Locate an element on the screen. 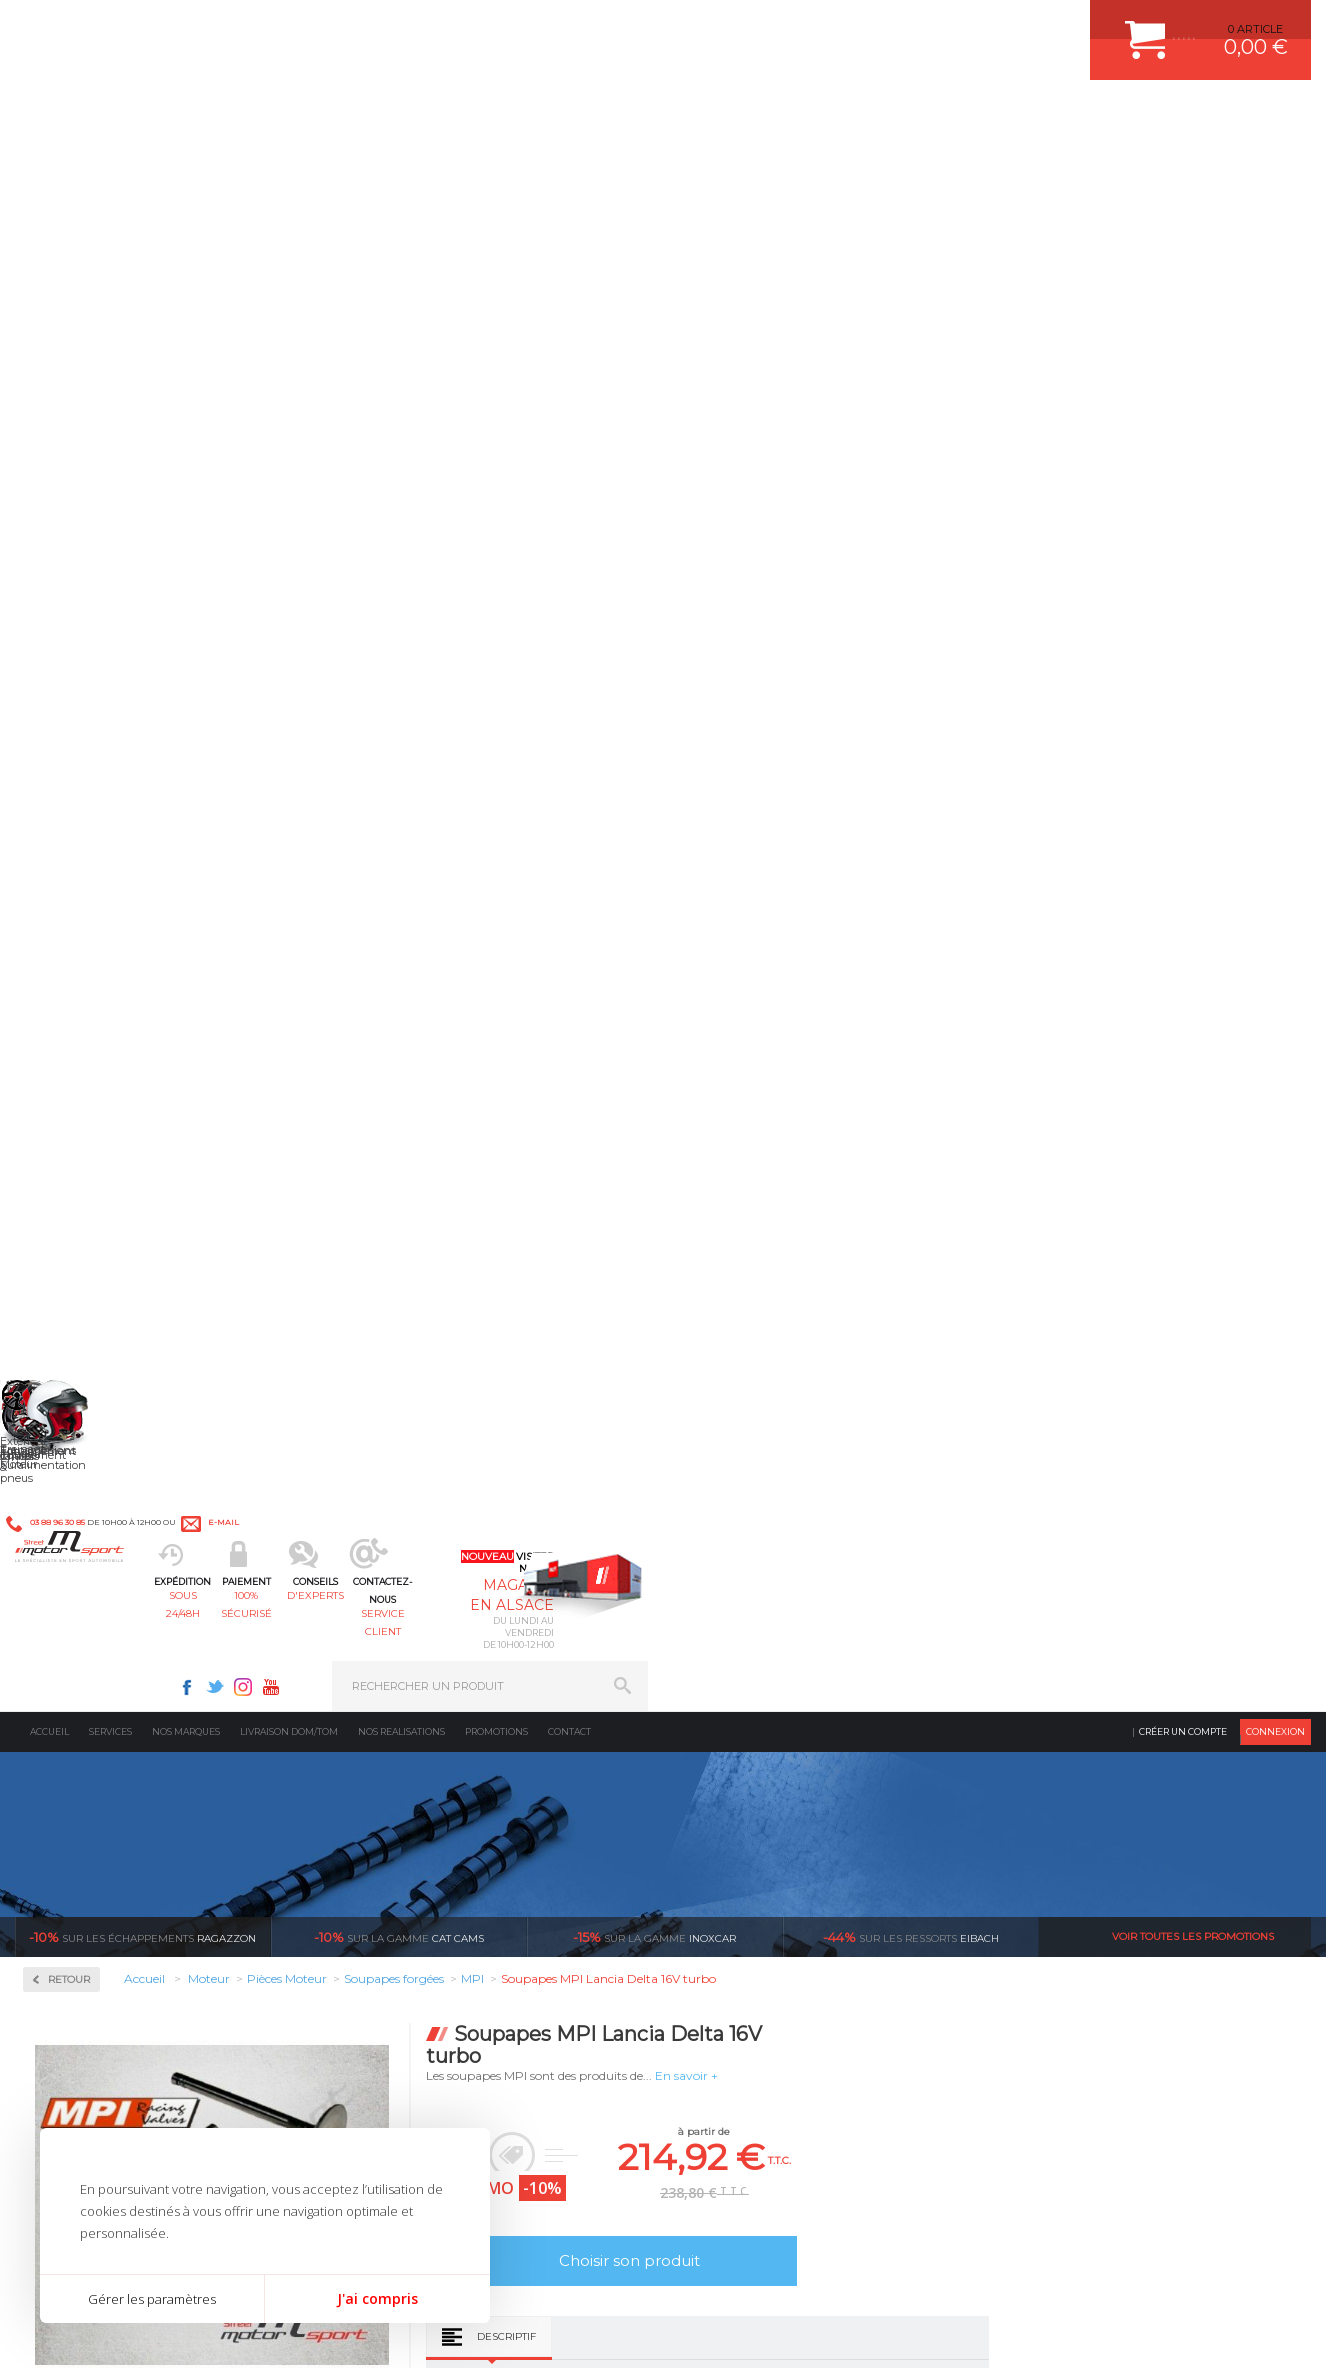 Image resolution: width=1326 pixels, height=2368 pixels. SUIVI DE COMMANDE is located at coordinates (1069, 1757).